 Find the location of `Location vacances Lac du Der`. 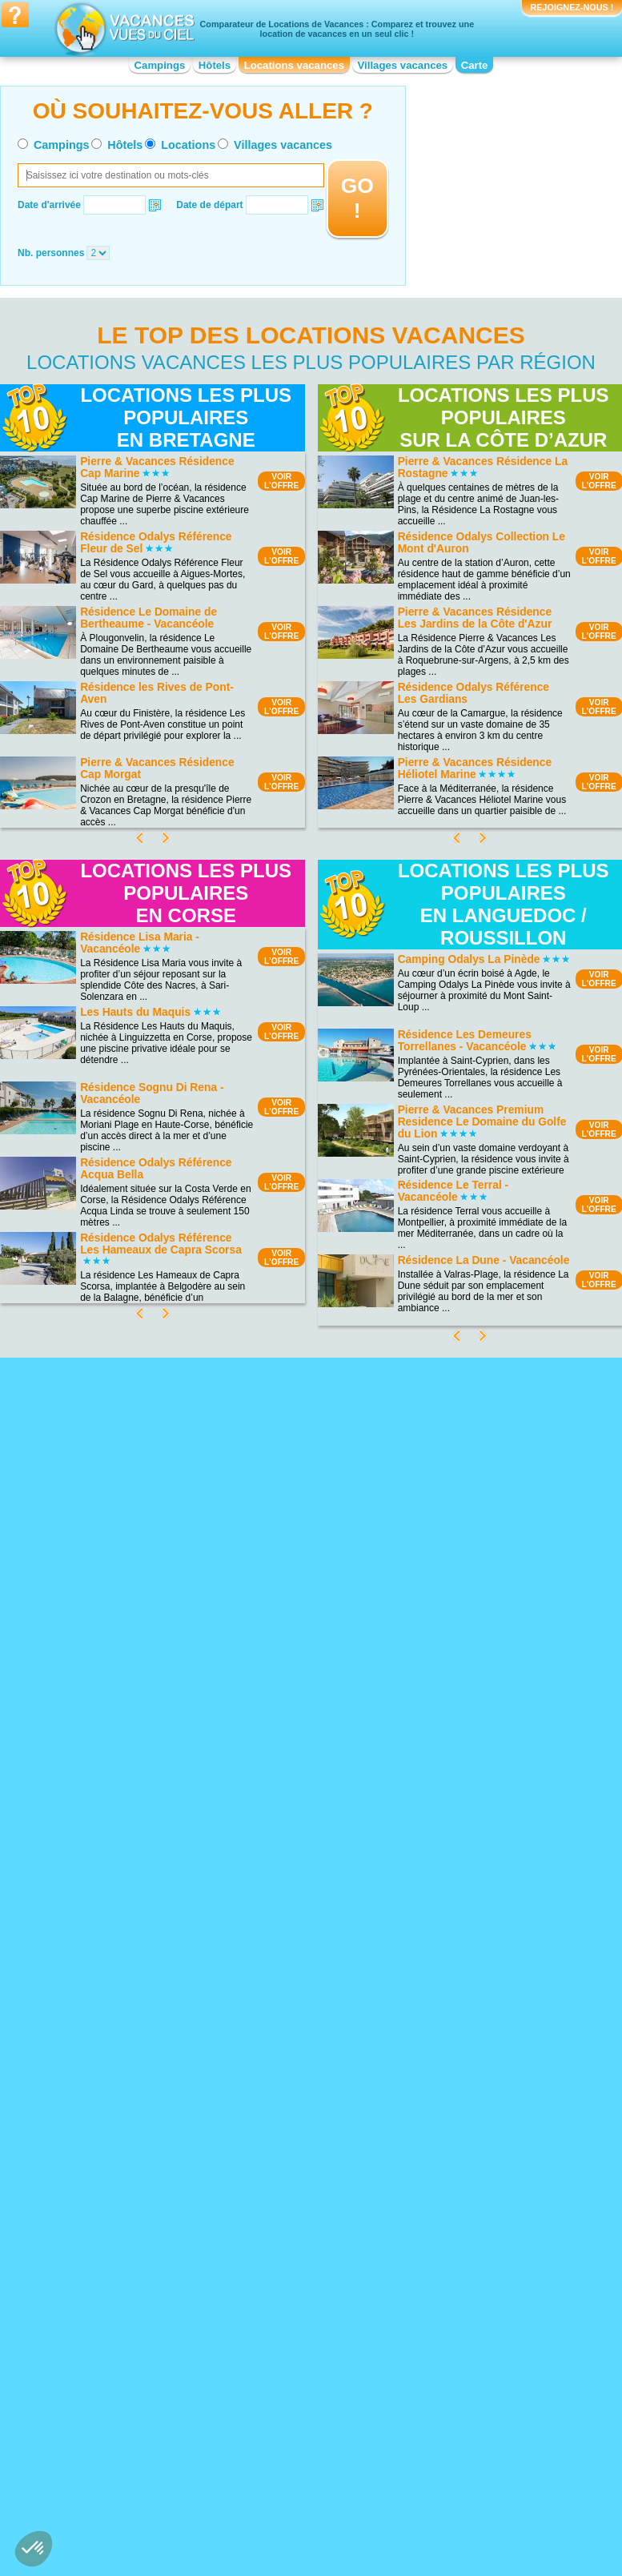

Location vacances Lac du Der is located at coordinates (125, 2088).